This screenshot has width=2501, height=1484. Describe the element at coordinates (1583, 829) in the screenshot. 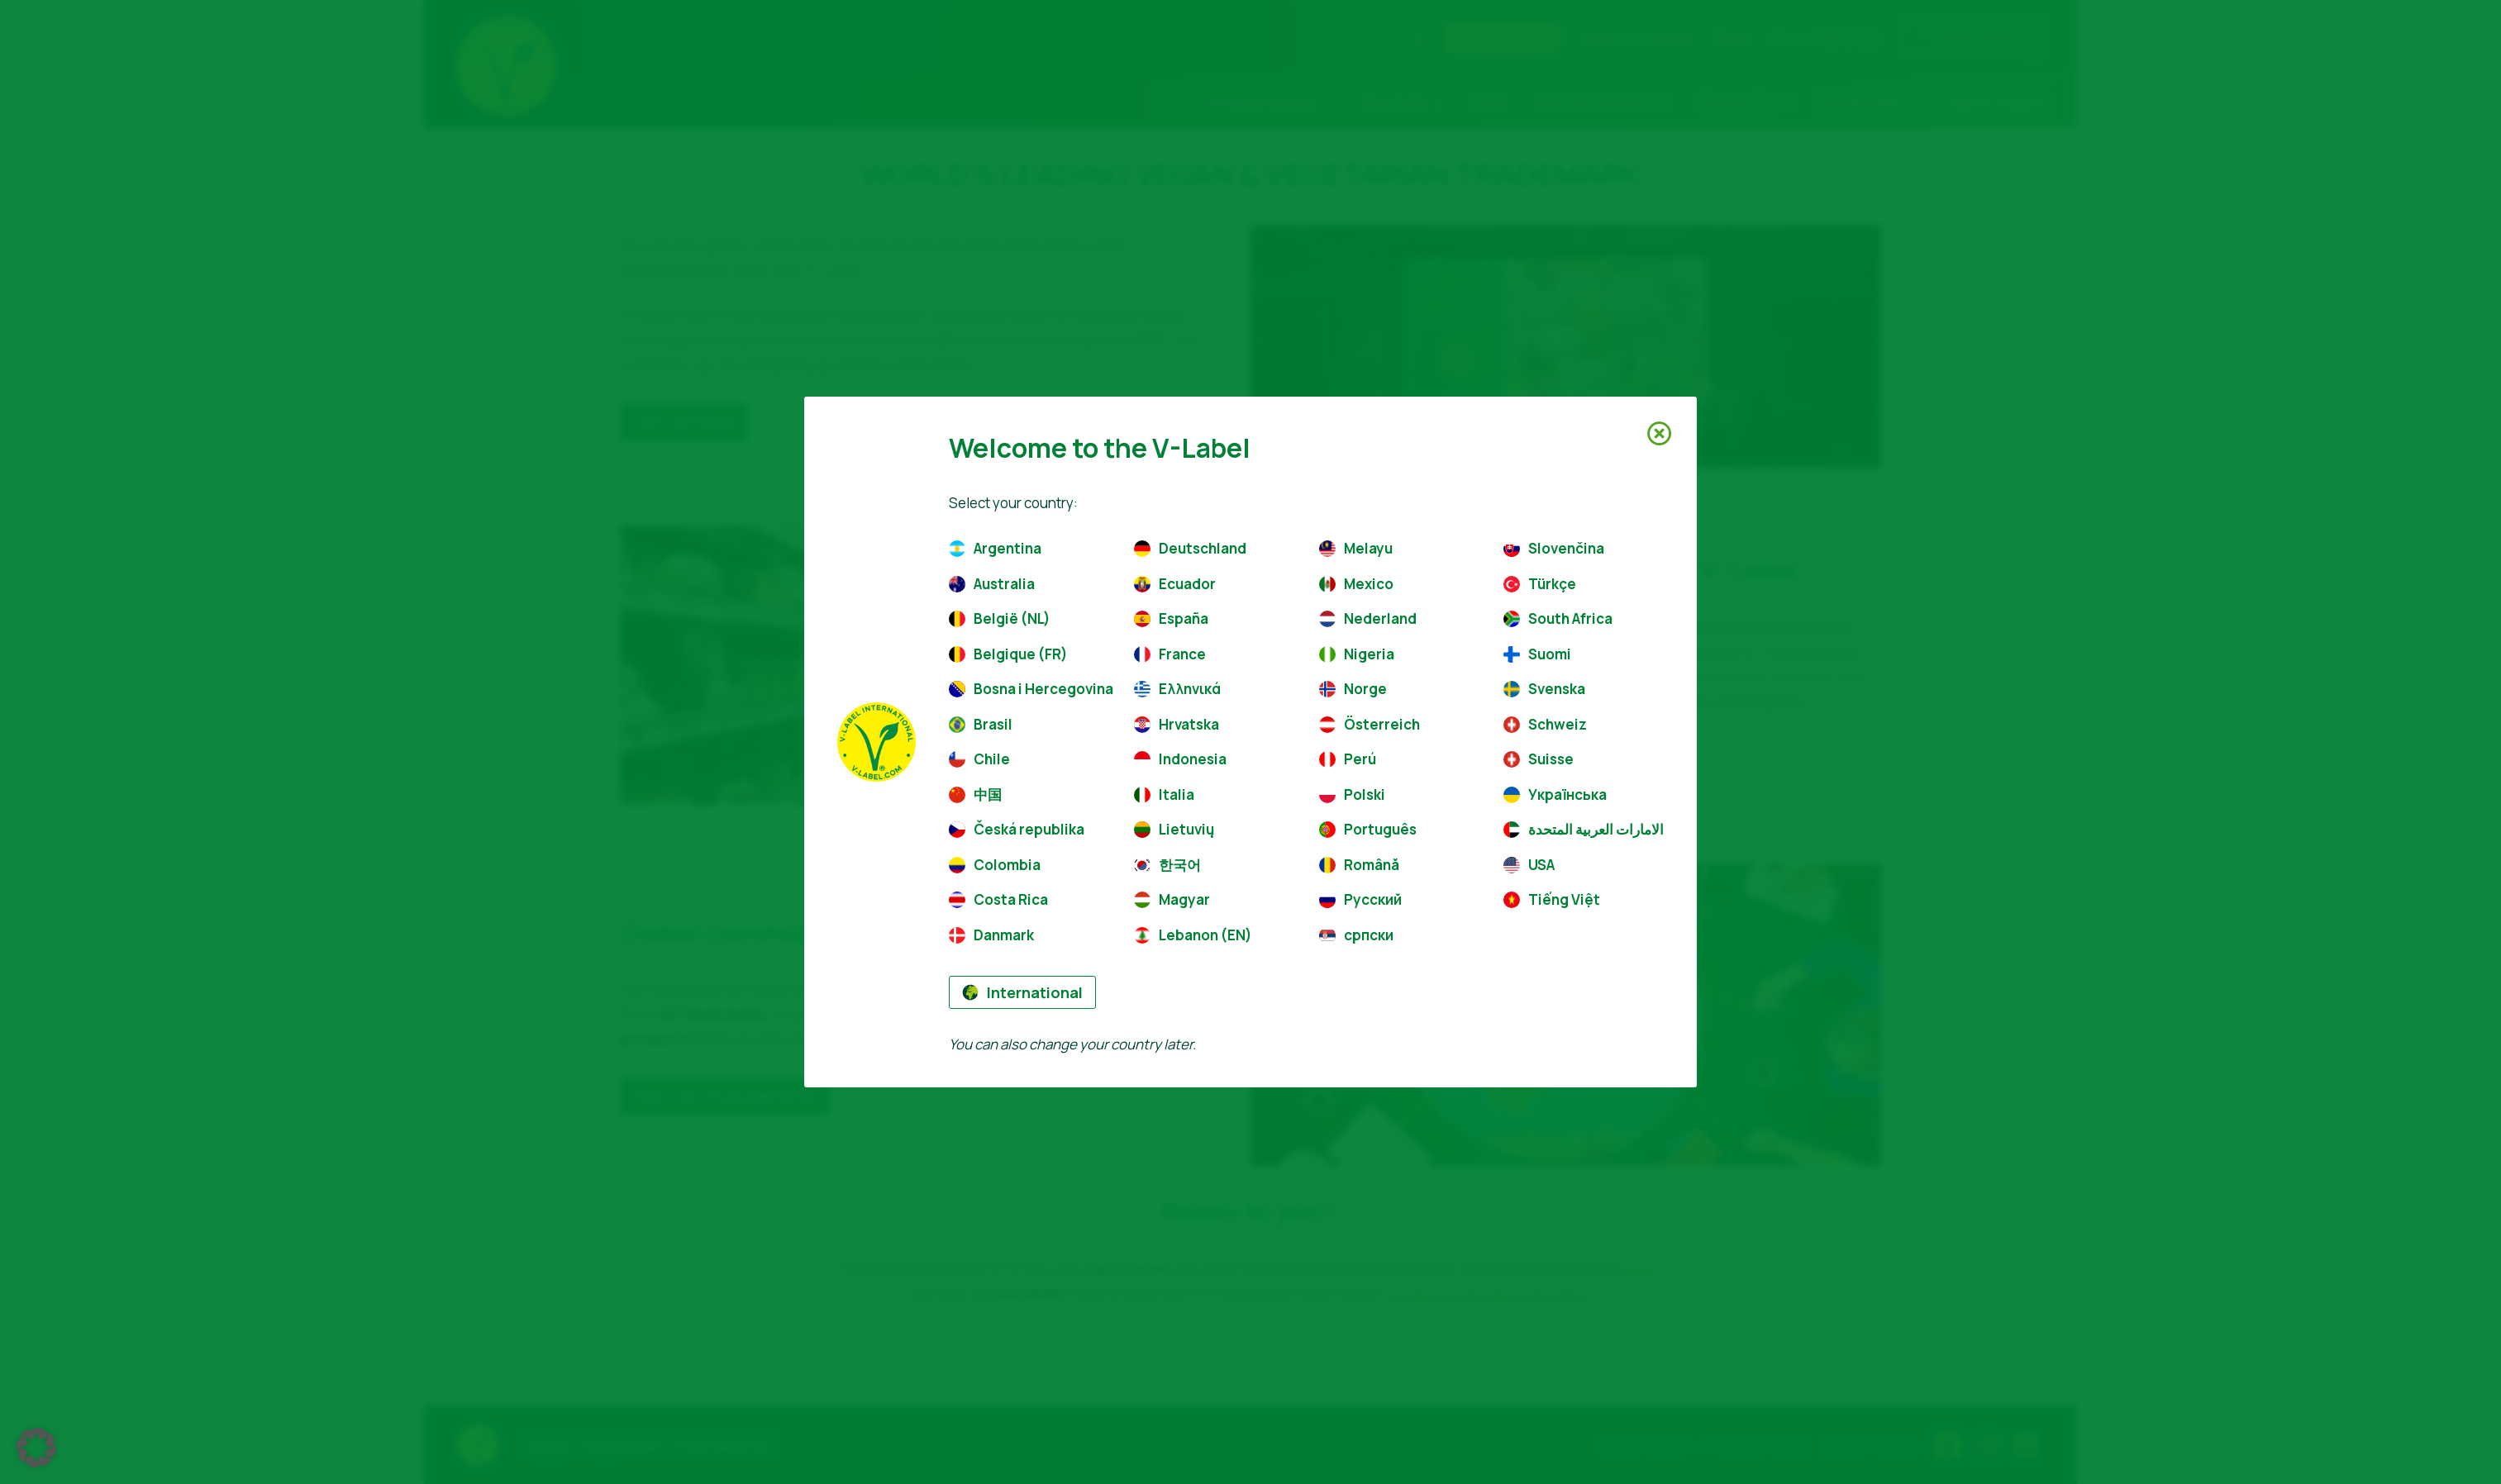

I see `الامارات العربية المتحدة` at that location.